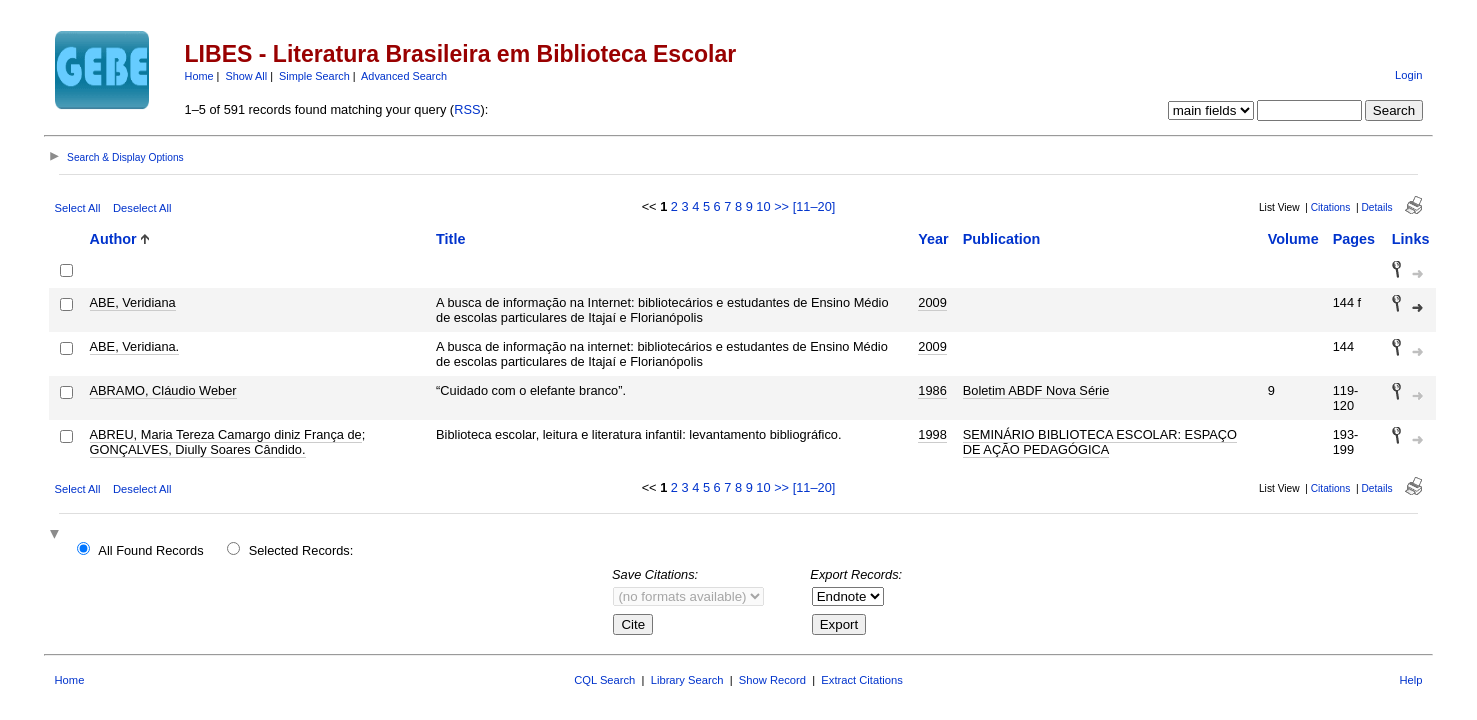 The width and height of the screenshot is (1477, 720). What do you see at coordinates (163, 390) in the screenshot?
I see `ABRAMO, Cláudio Weber` at bounding box center [163, 390].